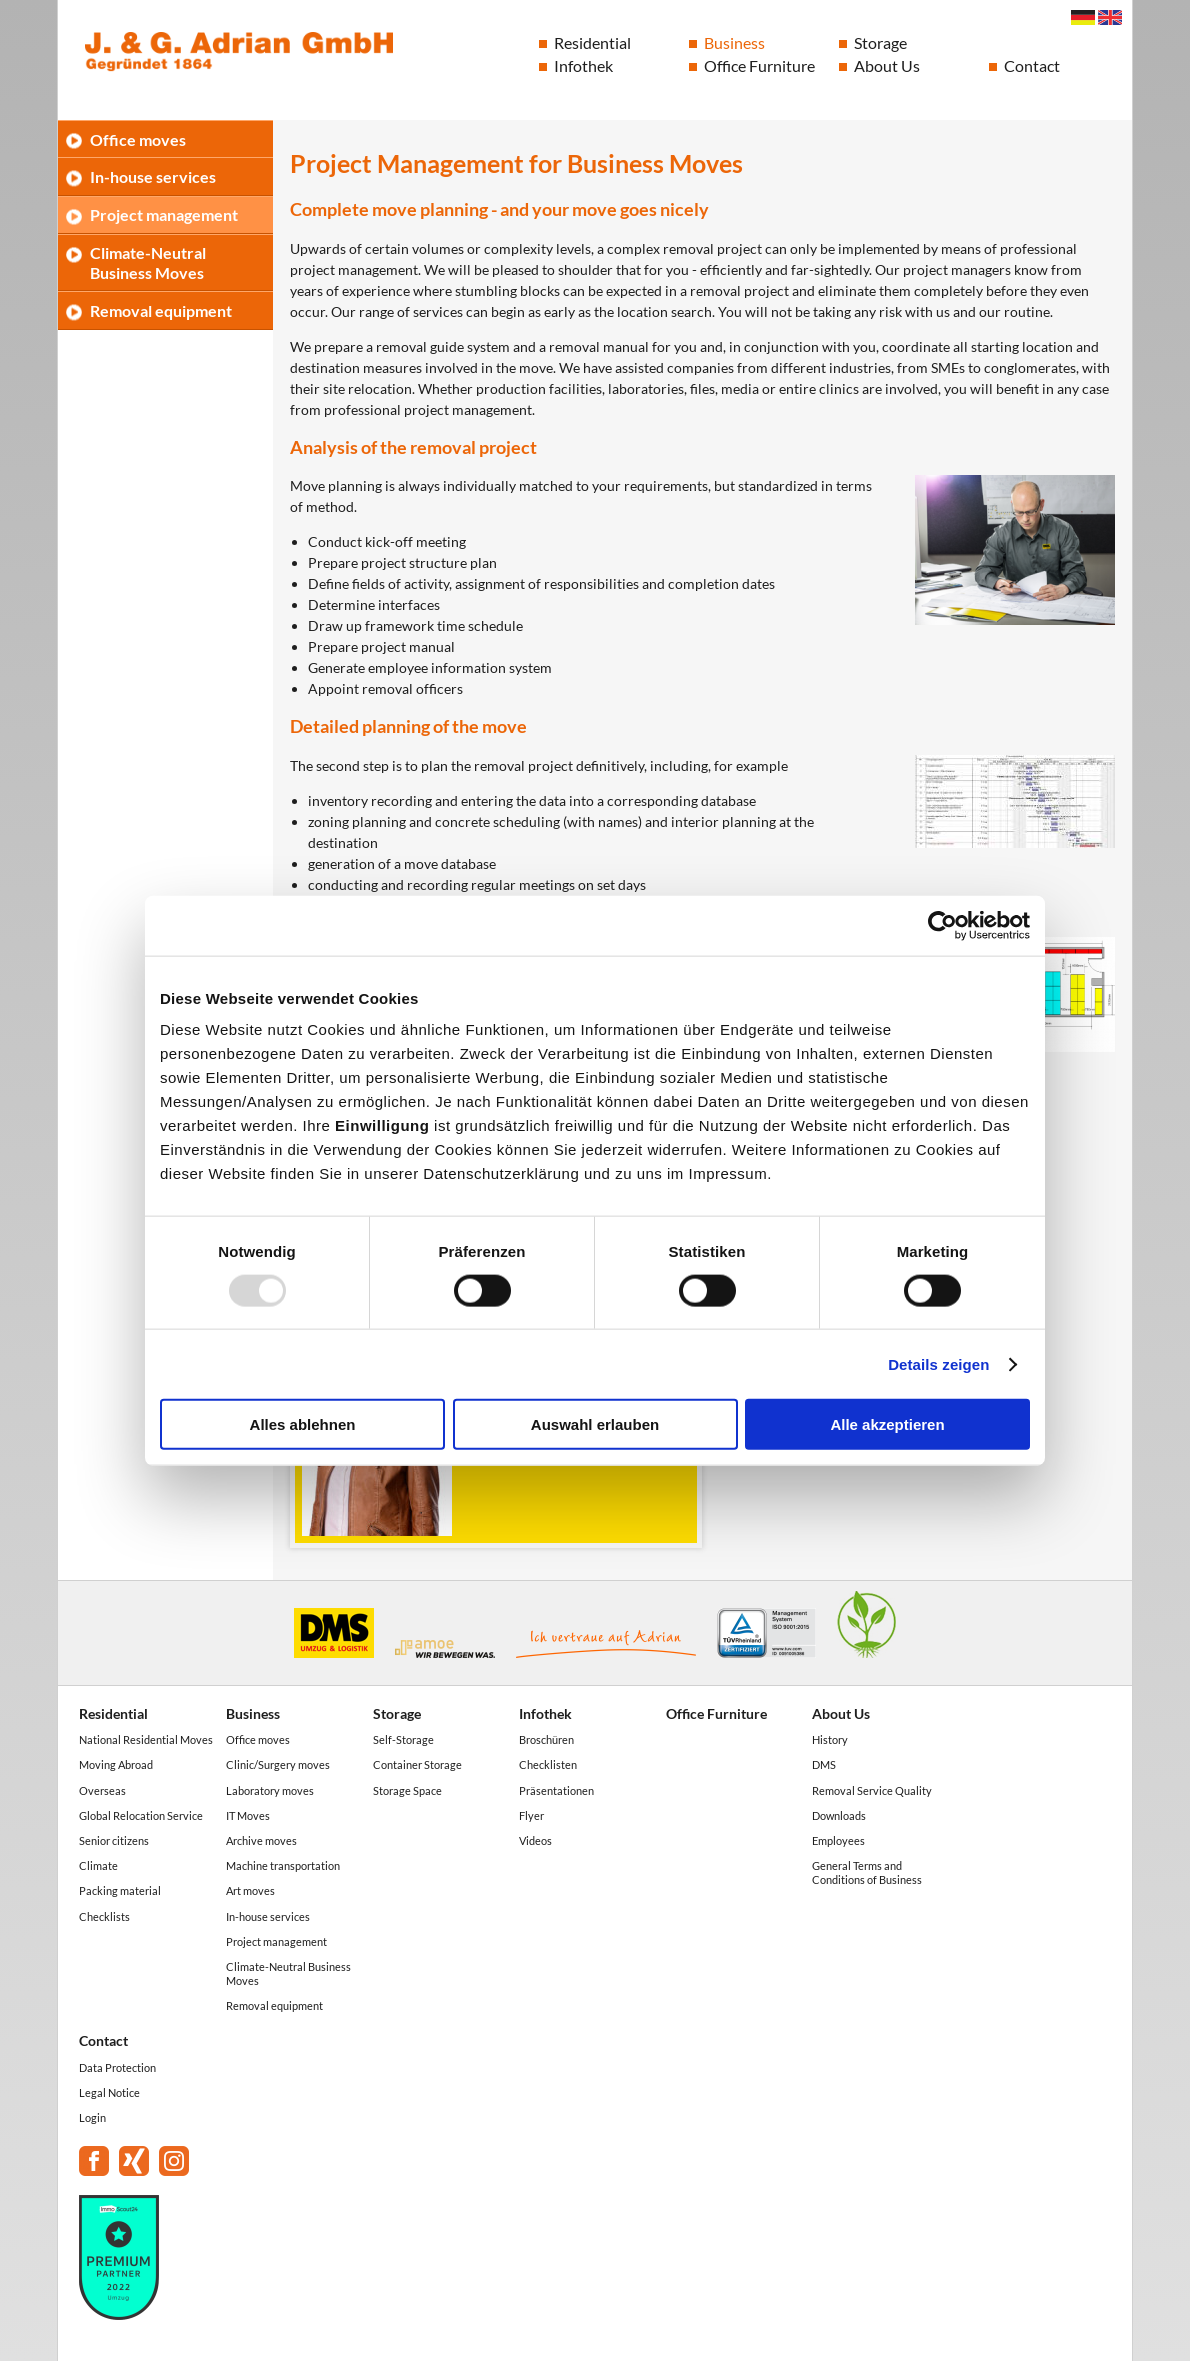 The height and width of the screenshot is (2361, 1190). I want to click on Residential, so click(592, 42).